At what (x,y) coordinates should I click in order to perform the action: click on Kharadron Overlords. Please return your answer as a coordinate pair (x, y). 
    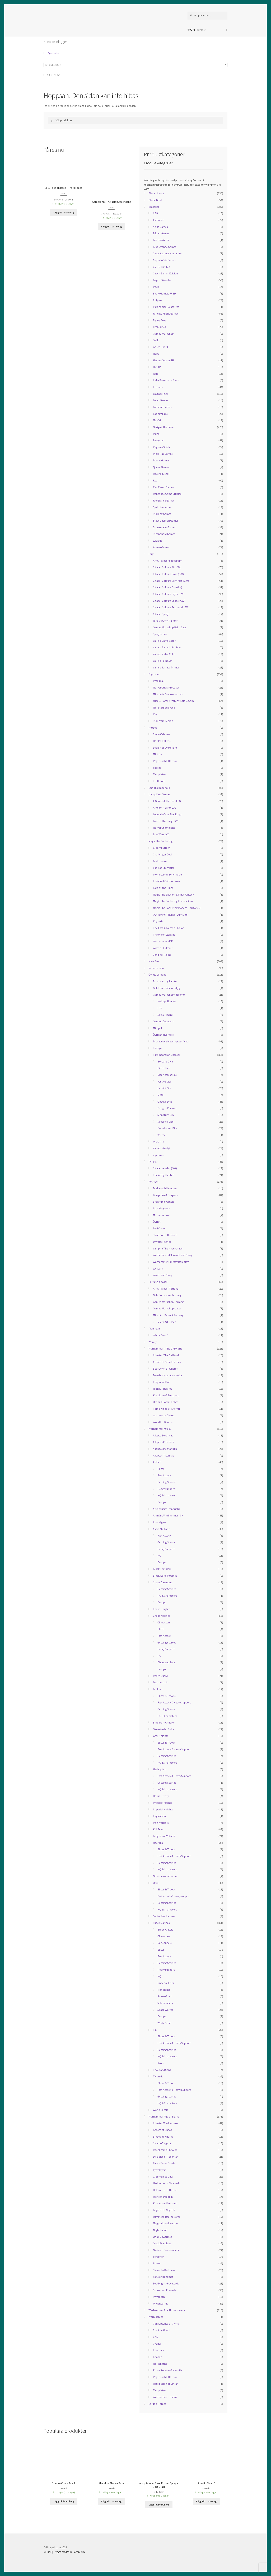
    Looking at the image, I should click on (165, 2203).